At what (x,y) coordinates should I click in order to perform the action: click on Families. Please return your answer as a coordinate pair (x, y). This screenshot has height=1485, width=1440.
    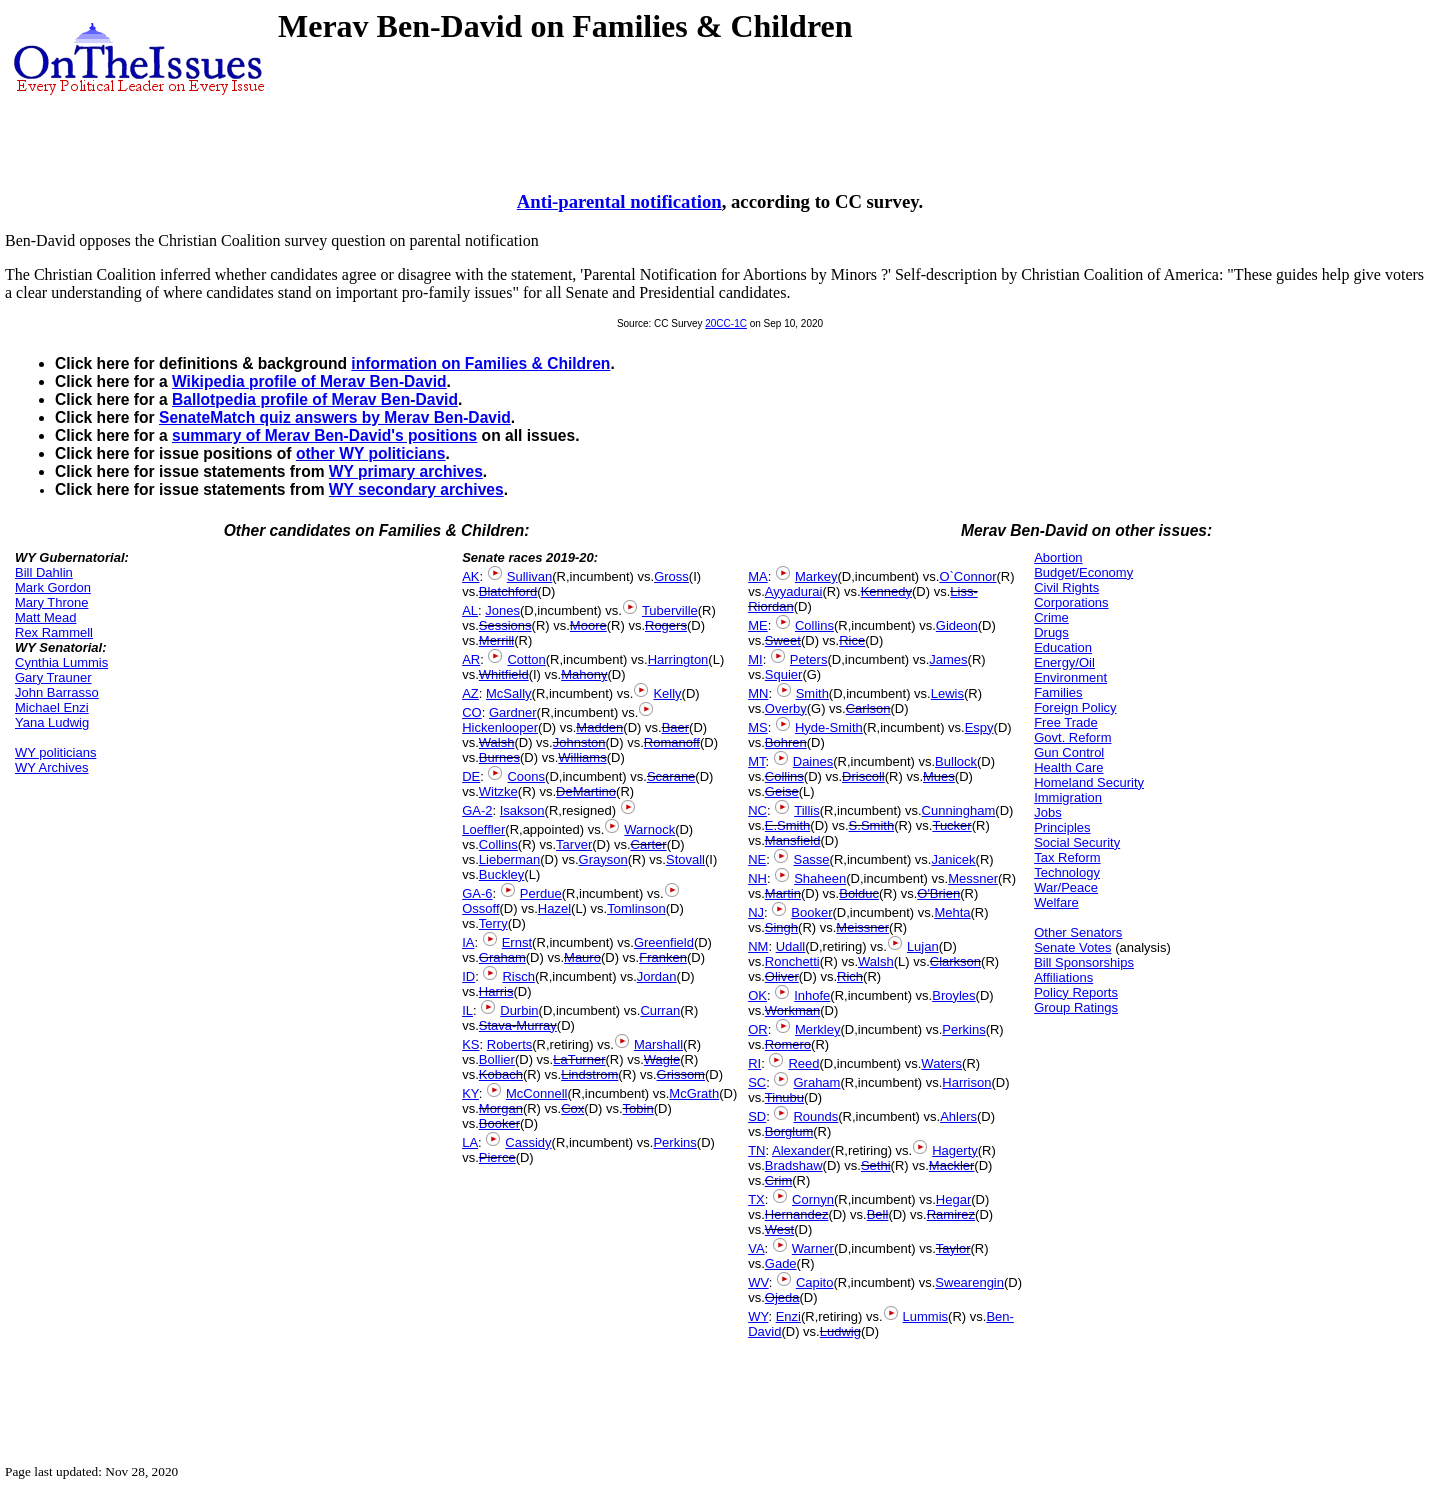
    Looking at the image, I should click on (1058, 692).